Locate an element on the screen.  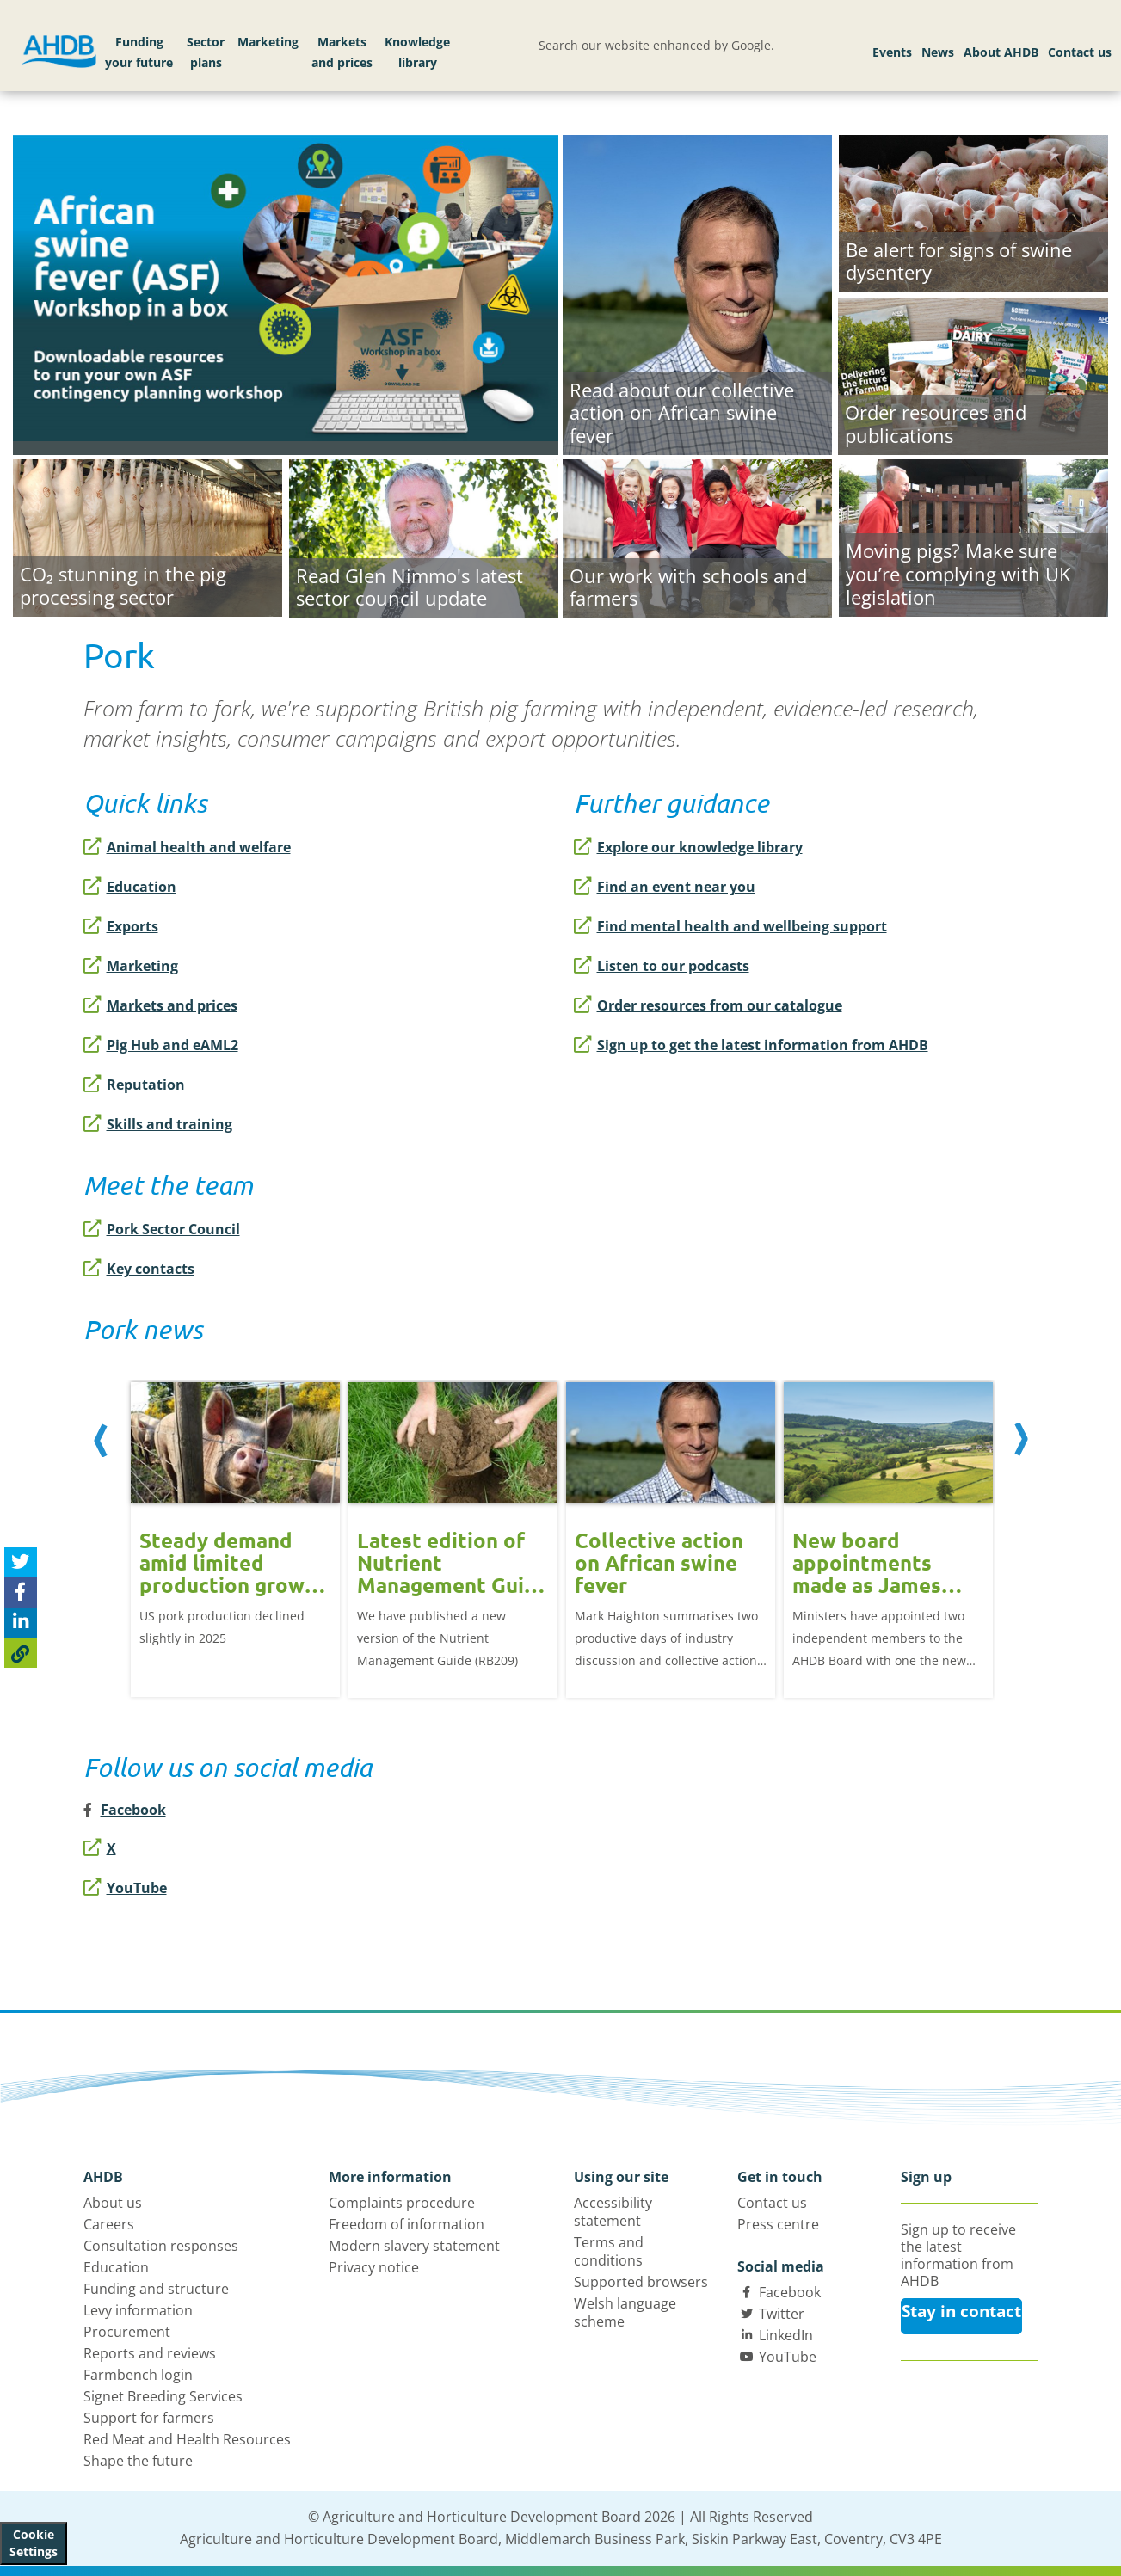
Procurement is located at coordinates (126, 2331).